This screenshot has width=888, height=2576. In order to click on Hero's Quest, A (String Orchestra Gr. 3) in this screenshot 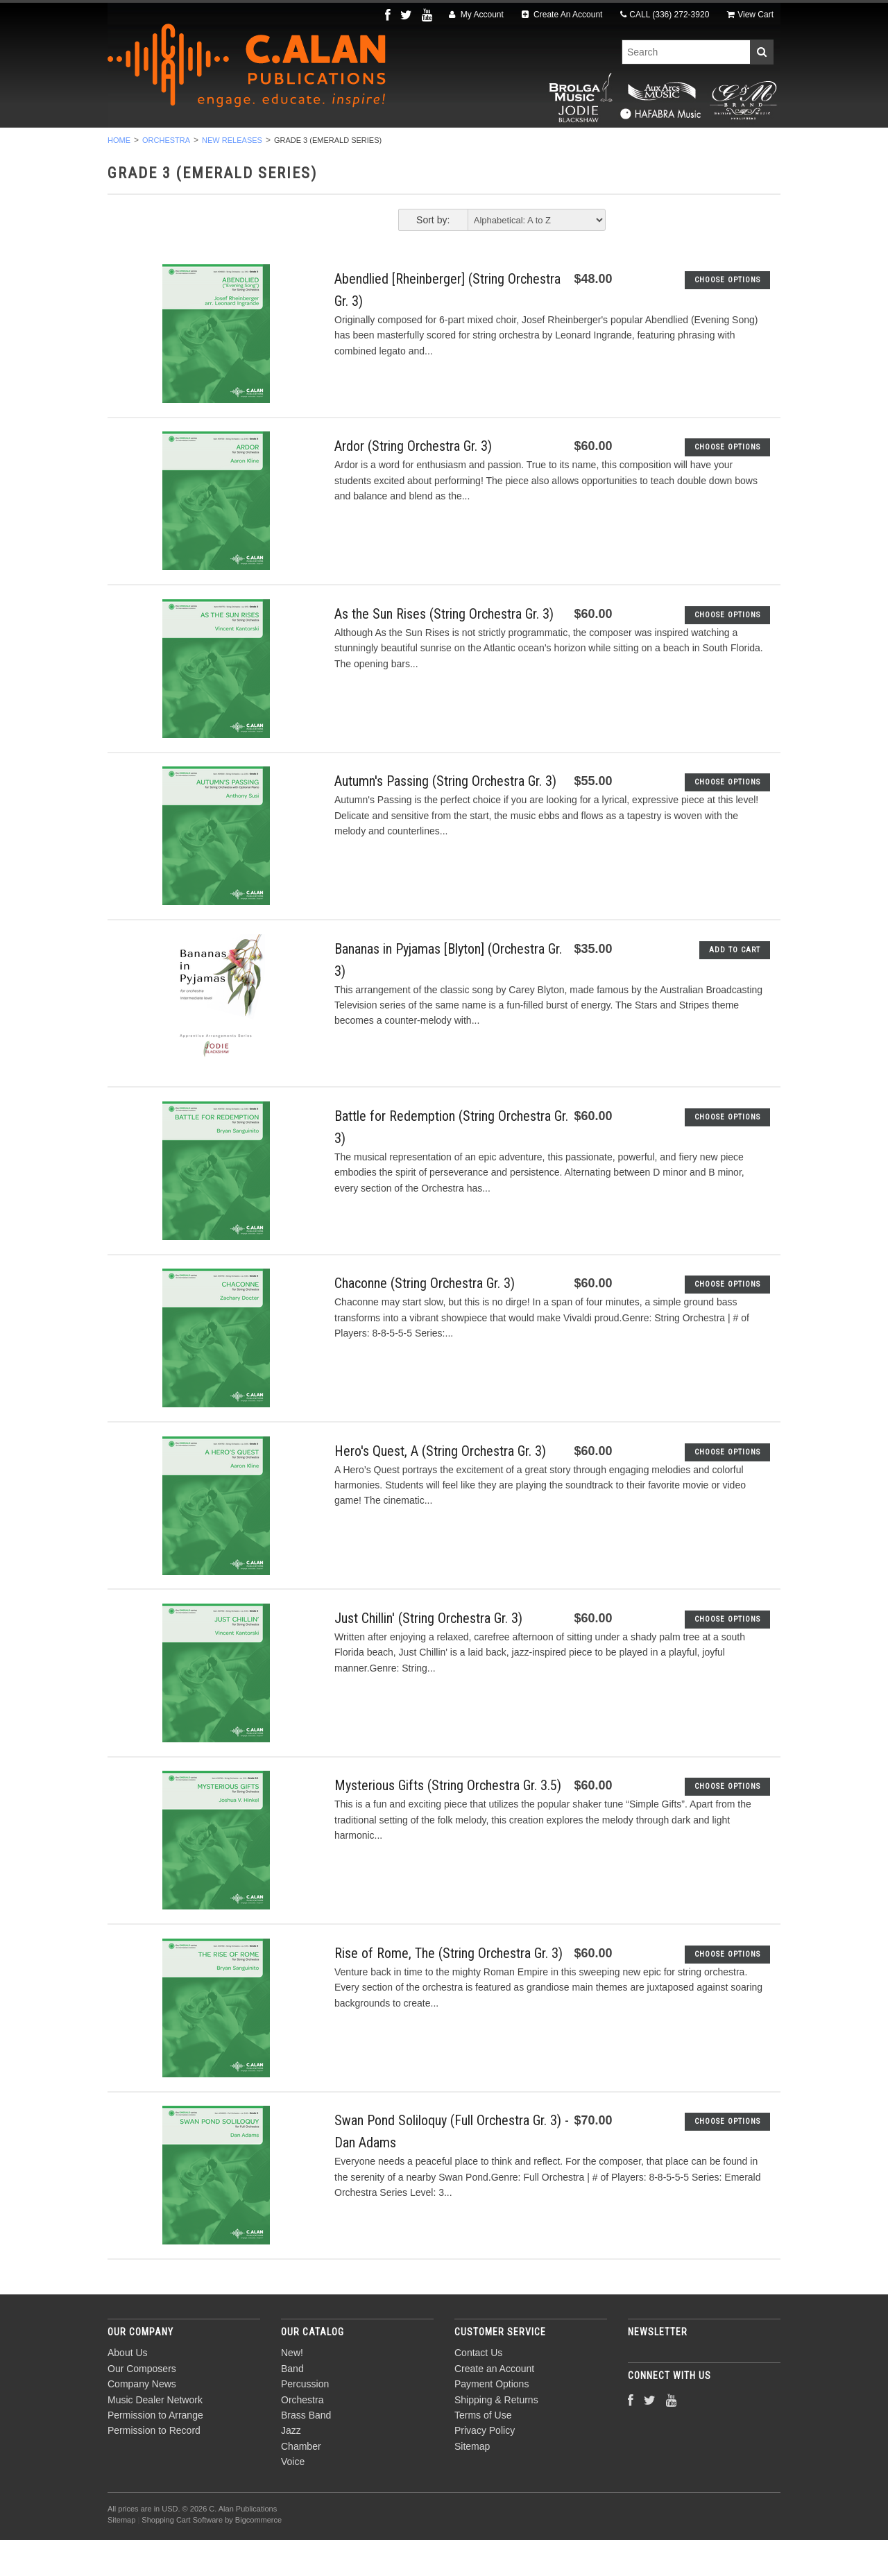, I will do `click(440, 1487)`.